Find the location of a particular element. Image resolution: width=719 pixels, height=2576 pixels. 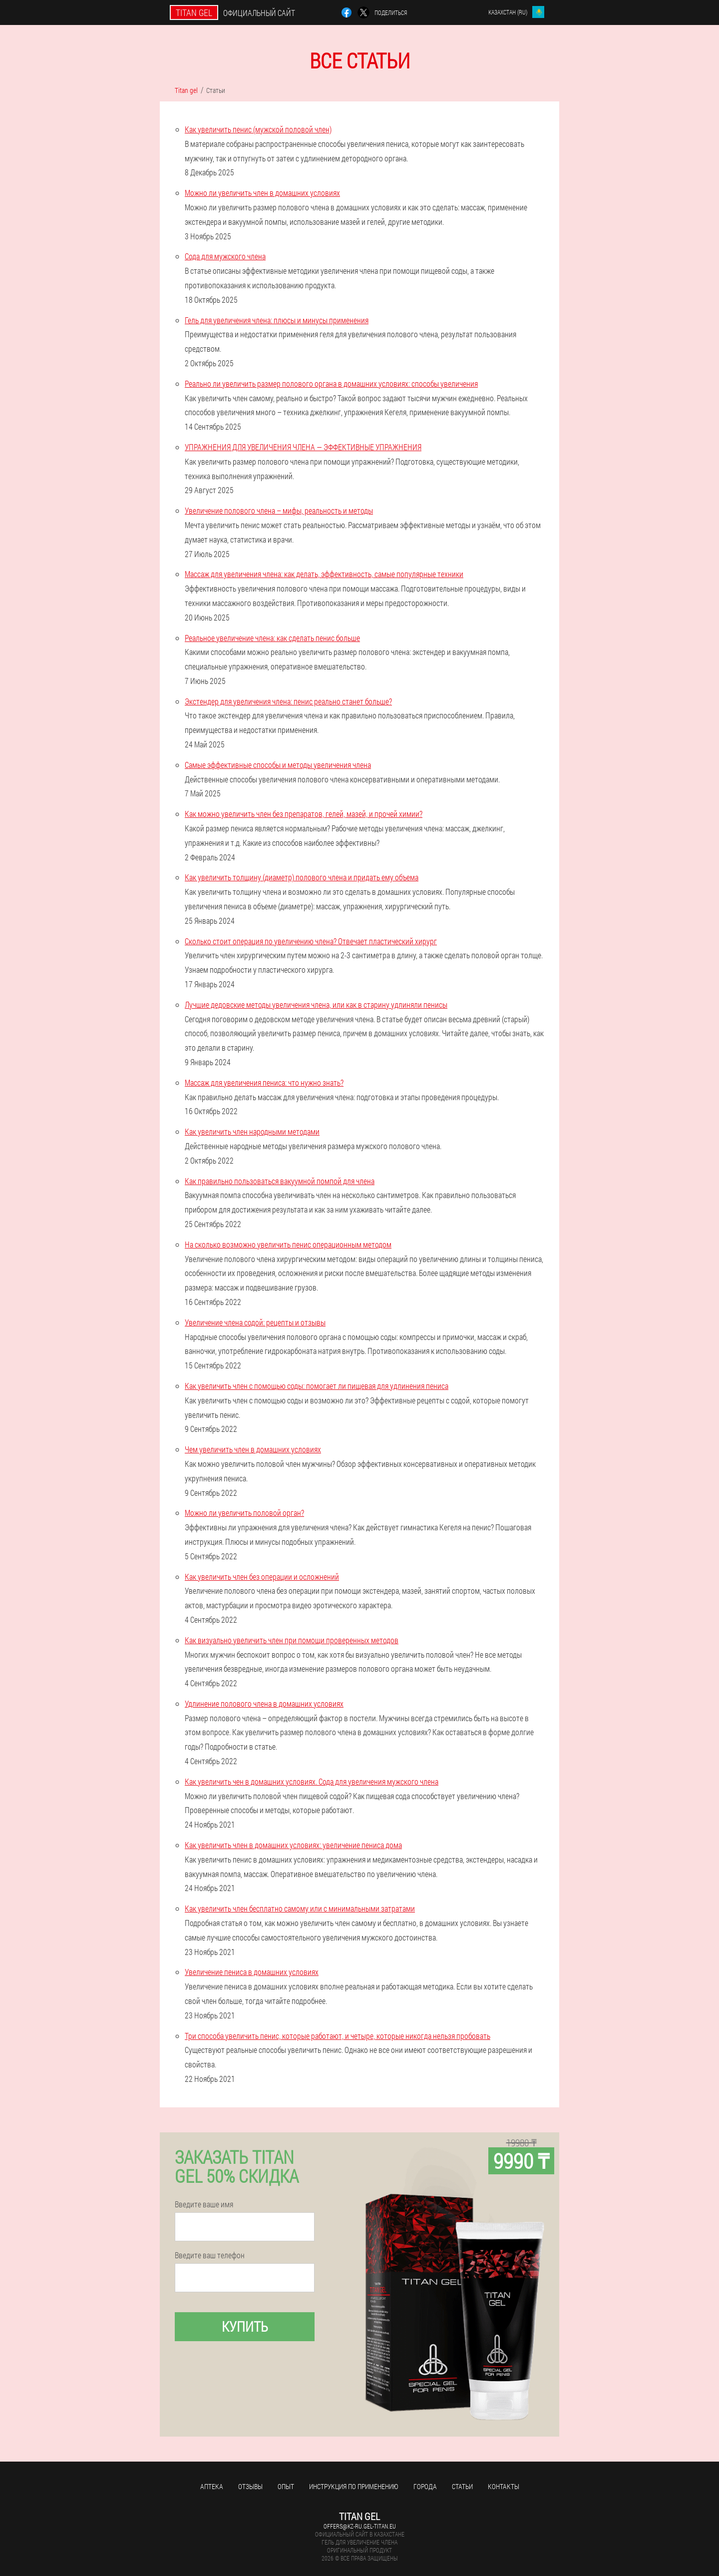

Как визуально увеличить член при помощи проверенных методов is located at coordinates (291, 1640).